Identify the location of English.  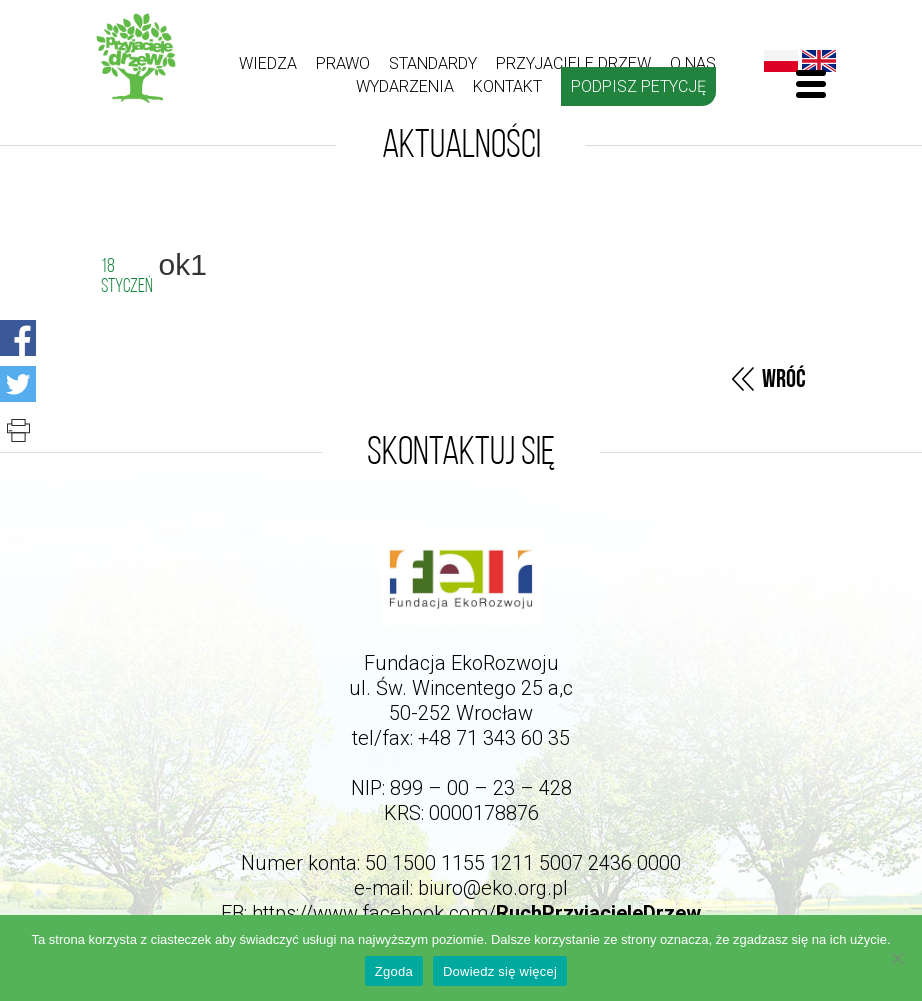
(819, 61).